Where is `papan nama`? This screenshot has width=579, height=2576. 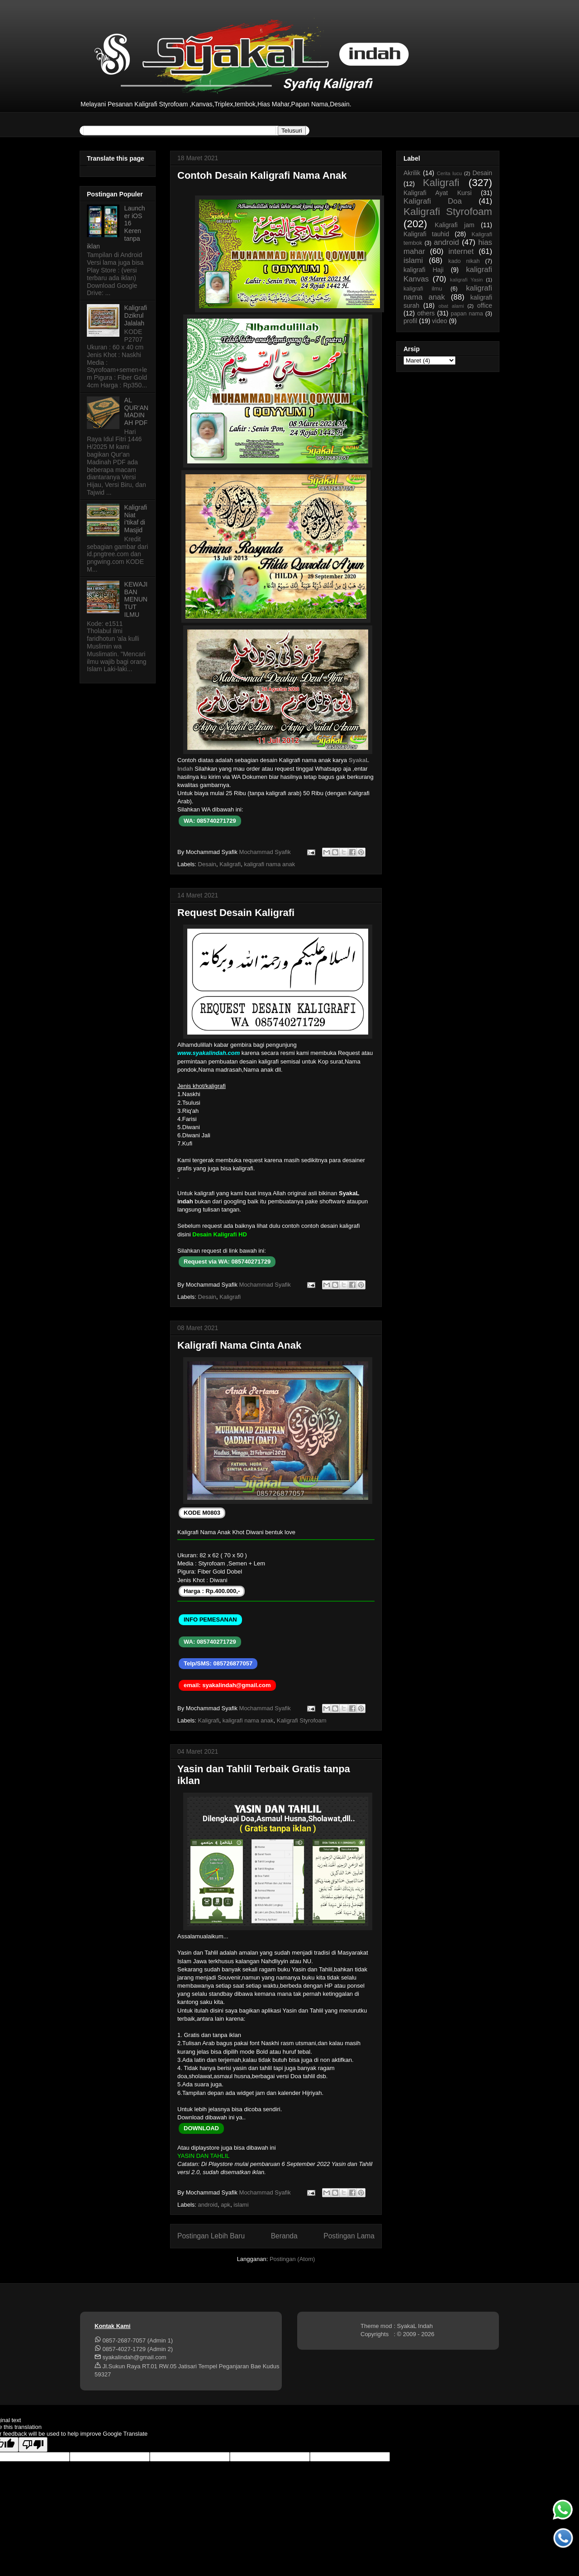
papan nama is located at coordinates (467, 313).